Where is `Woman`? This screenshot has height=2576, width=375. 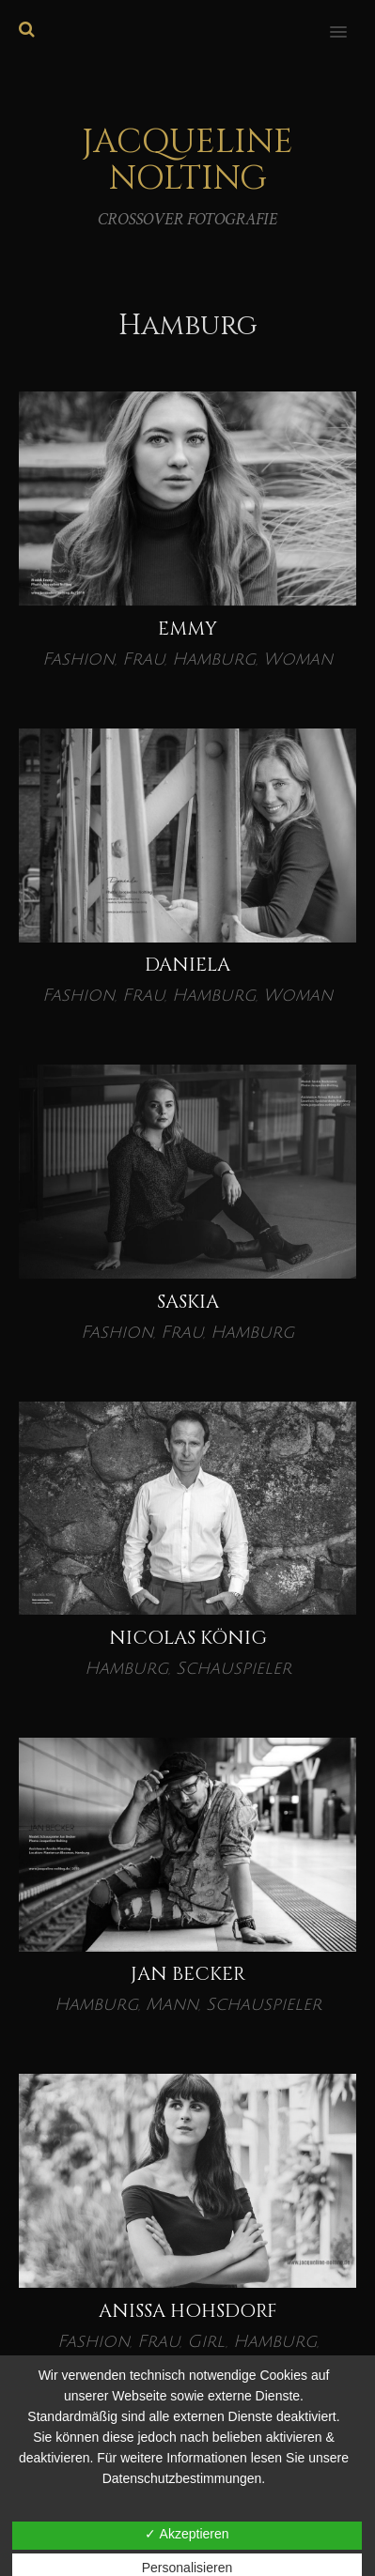 Woman is located at coordinates (298, 659).